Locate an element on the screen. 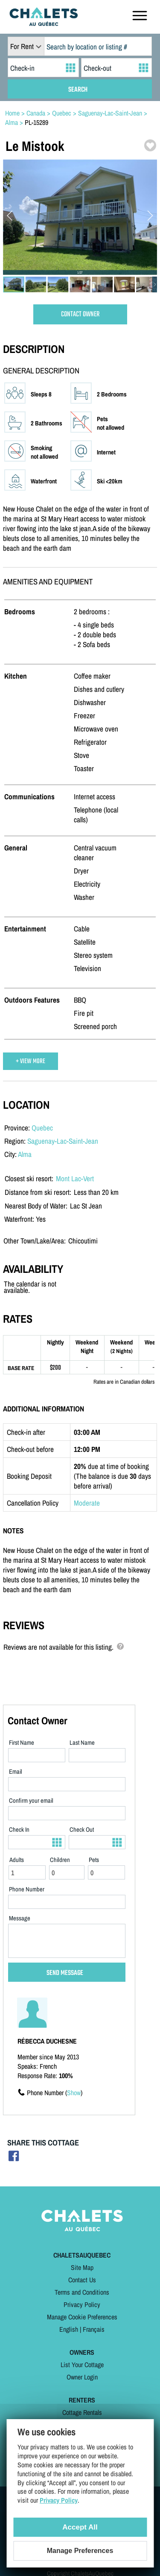 The image size is (160, 2576). English is located at coordinates (68, 2329).